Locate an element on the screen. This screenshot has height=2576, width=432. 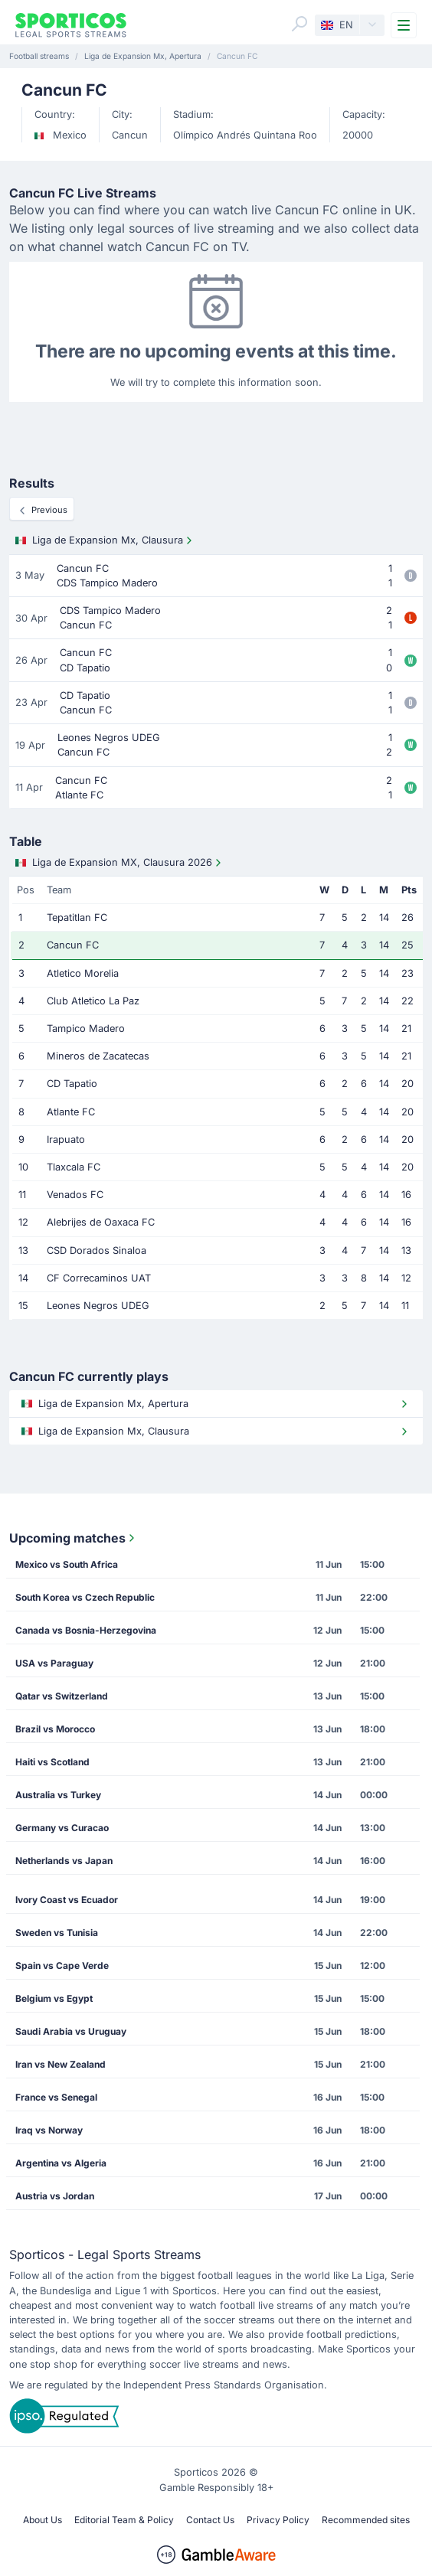
Liga de Expansion Mx, Clausura is located at coordinates (105, 540).